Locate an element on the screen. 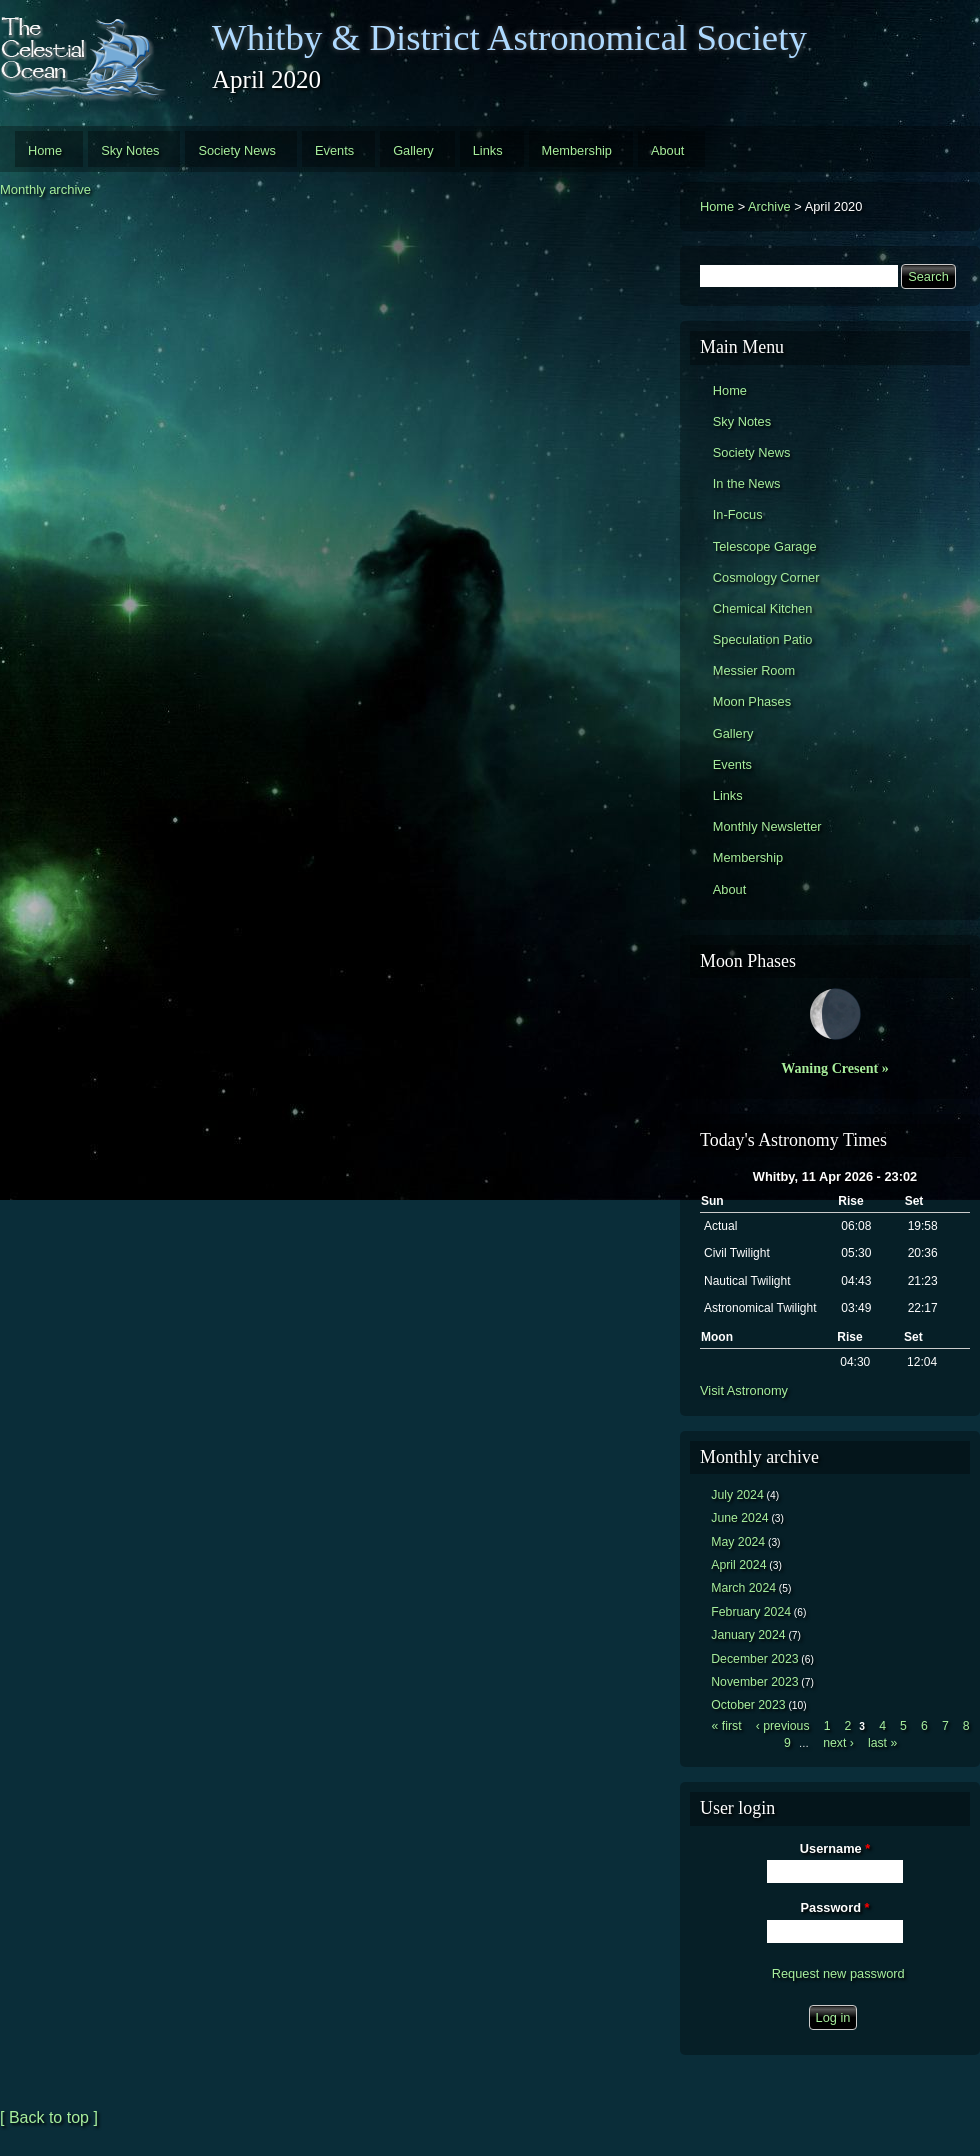 This screenshot has width=980, height=2156. December 2023 is located at coordinates (754, 1659).